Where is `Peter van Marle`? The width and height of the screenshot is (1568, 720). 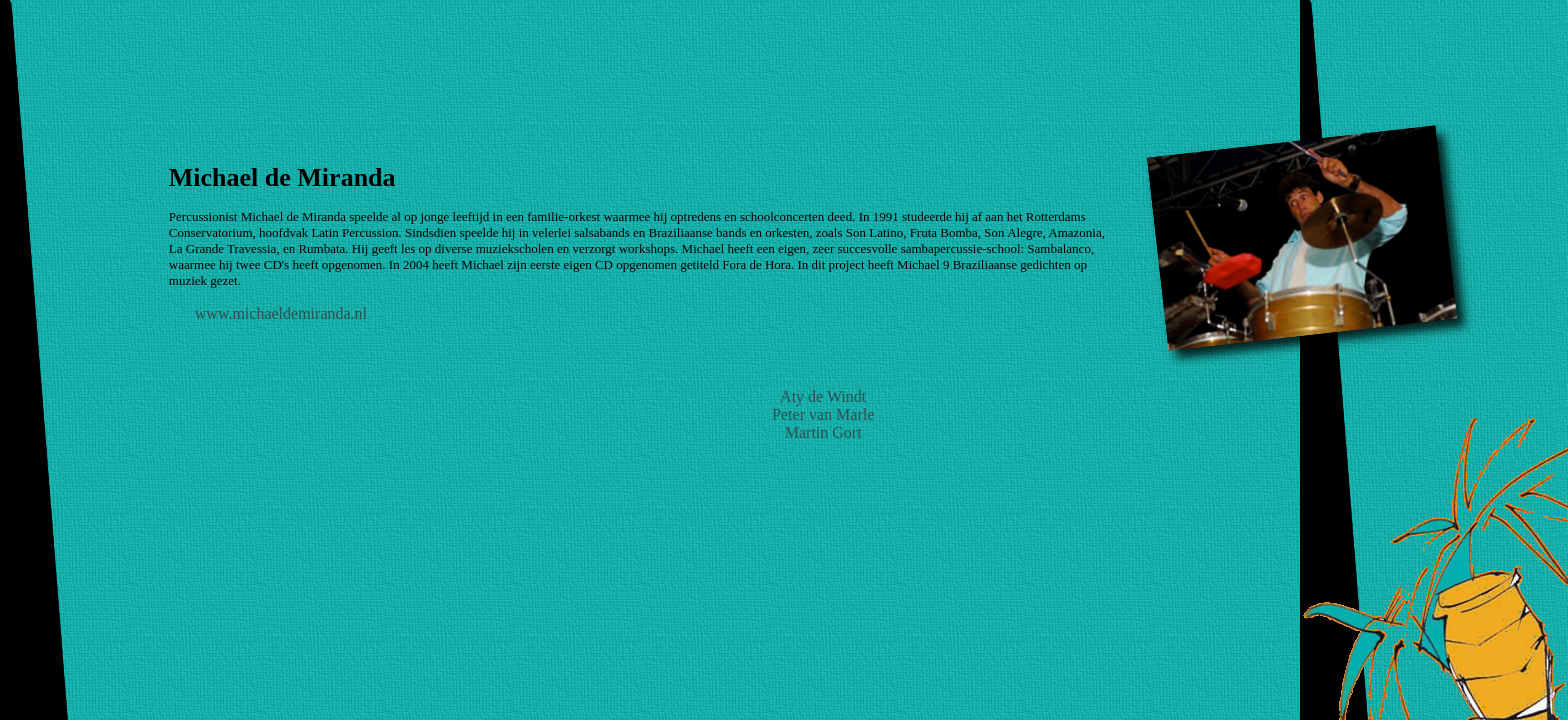
Peter van Marle is located at coordinates (823, 414).